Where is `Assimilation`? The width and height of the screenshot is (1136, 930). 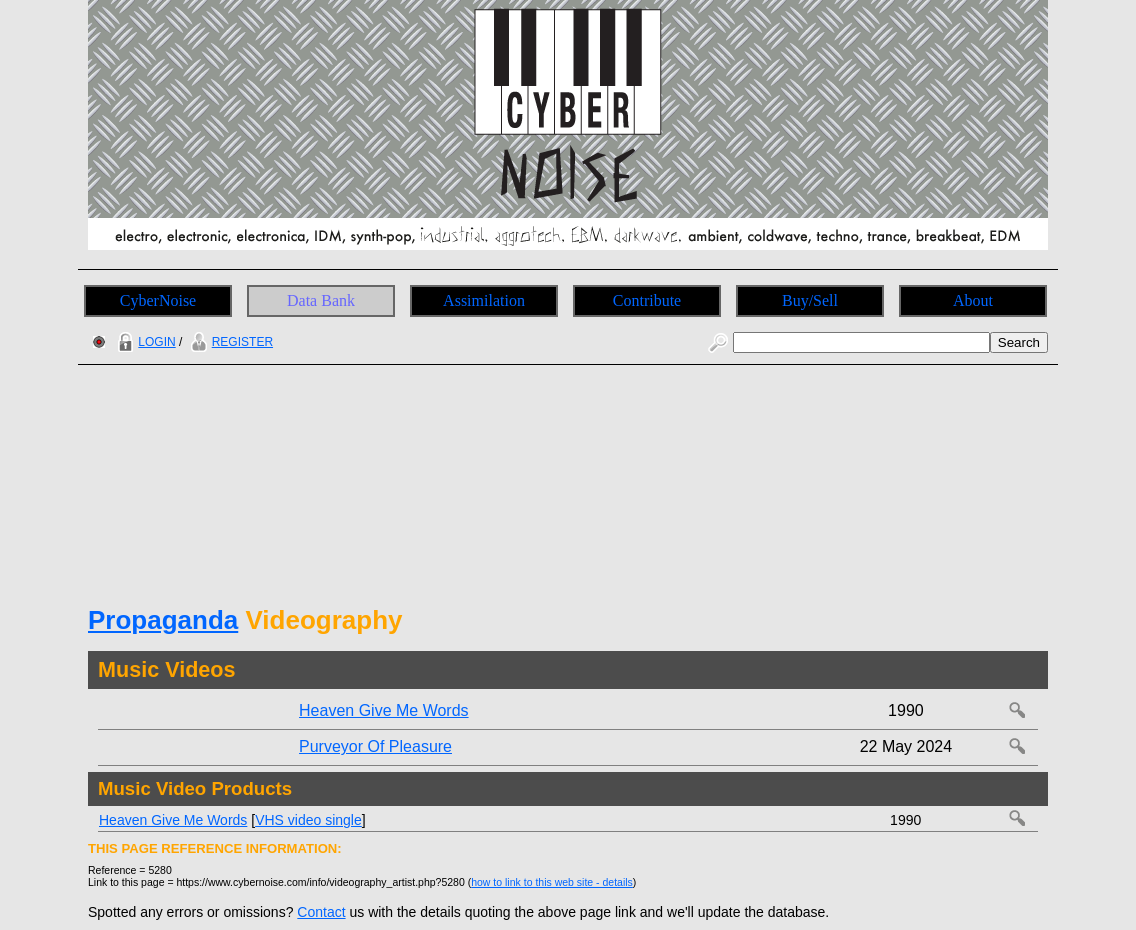
Assimilation is located at coordinates (484, 300).